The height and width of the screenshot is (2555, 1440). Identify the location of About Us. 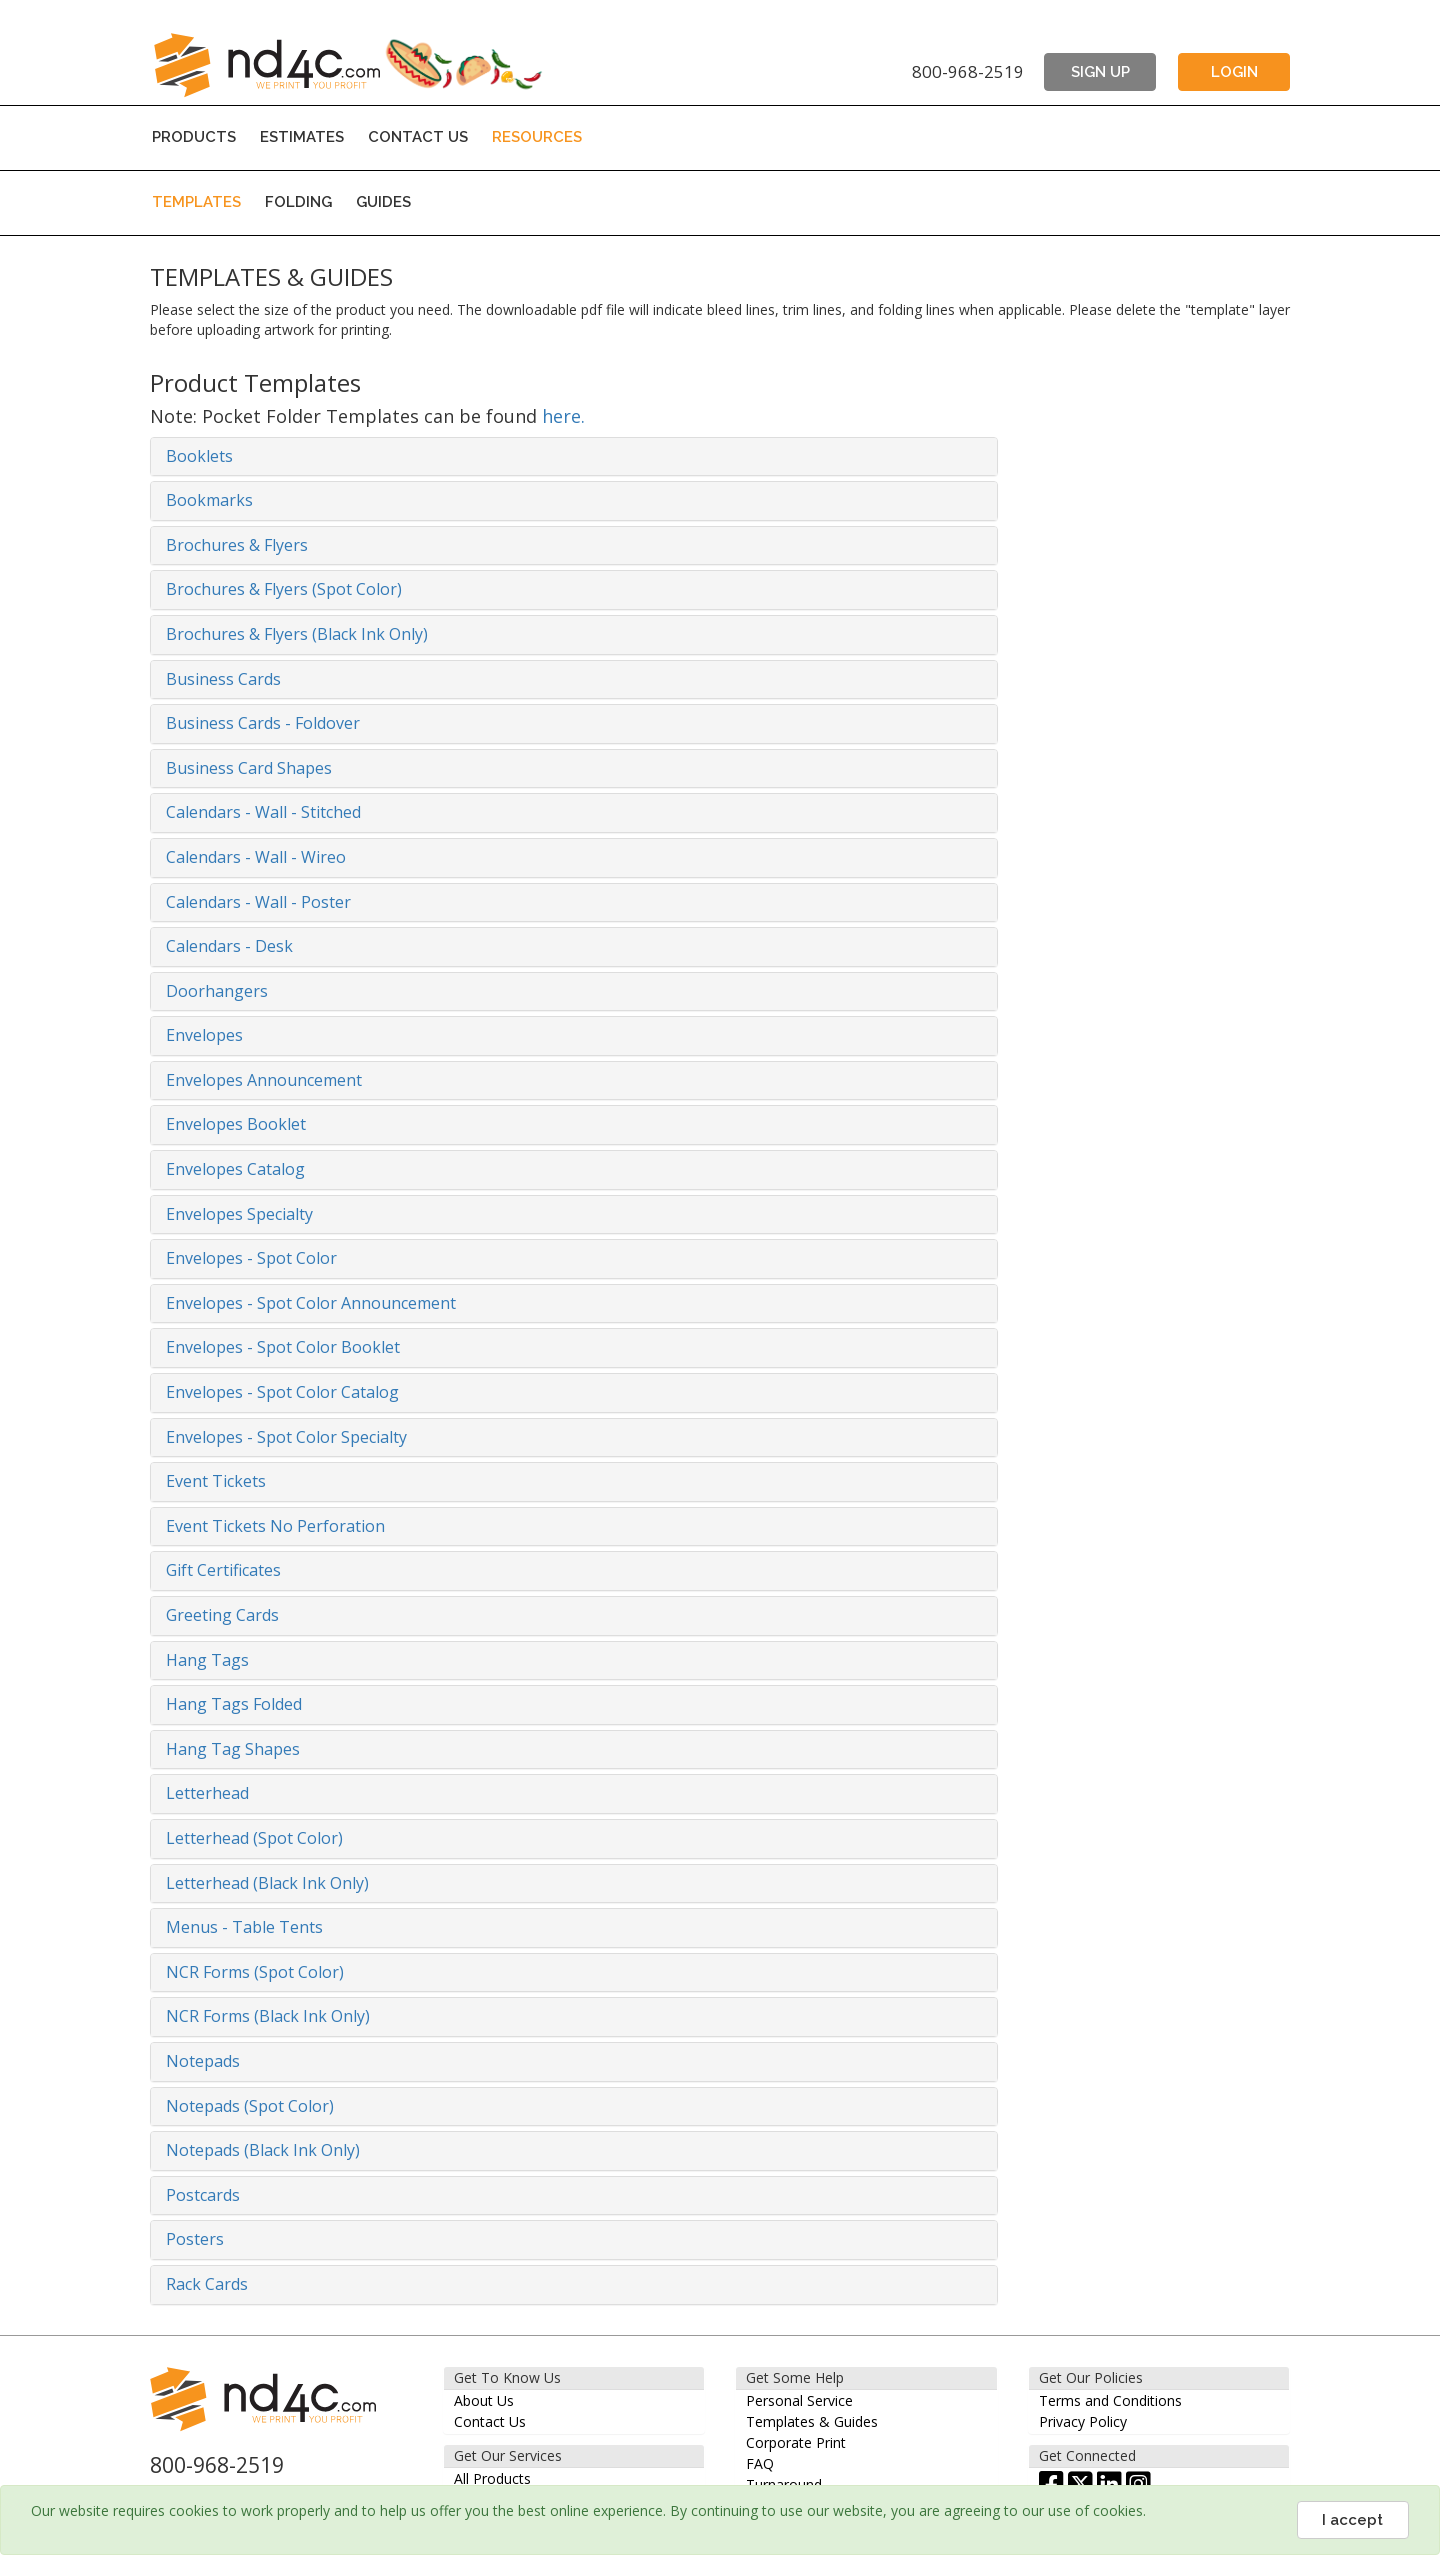
(484, 2400).